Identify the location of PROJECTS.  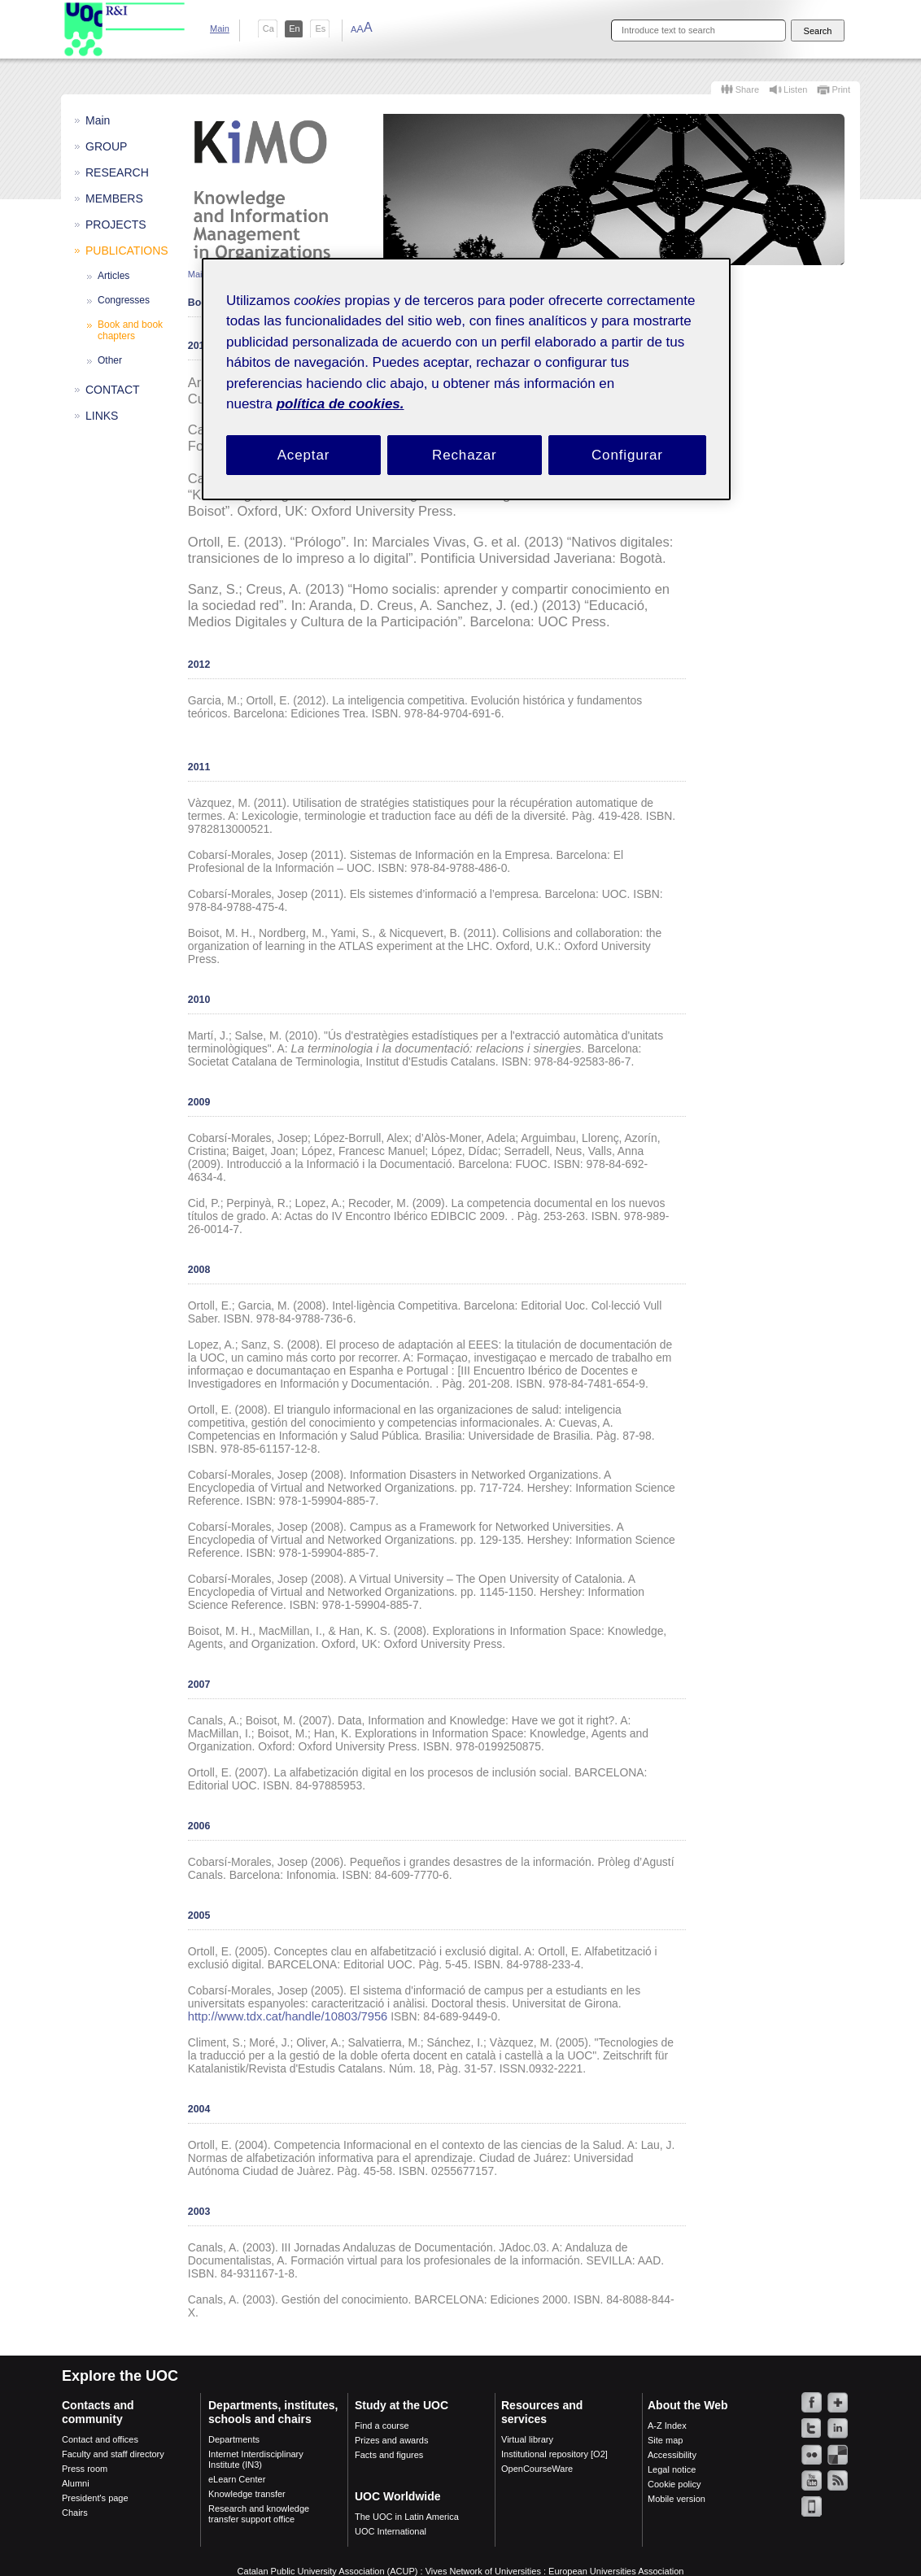
(115, 224).